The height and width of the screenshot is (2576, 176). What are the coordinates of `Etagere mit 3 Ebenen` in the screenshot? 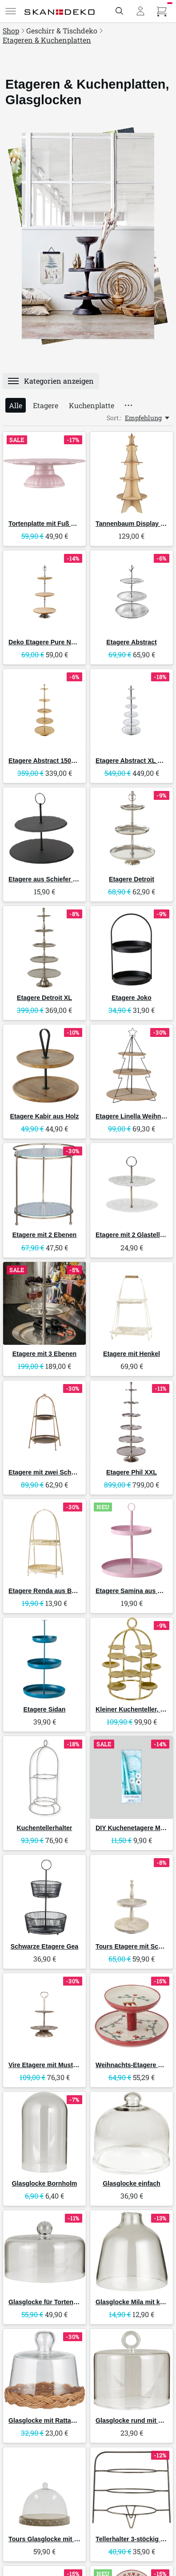 It's located at (44, 1353).